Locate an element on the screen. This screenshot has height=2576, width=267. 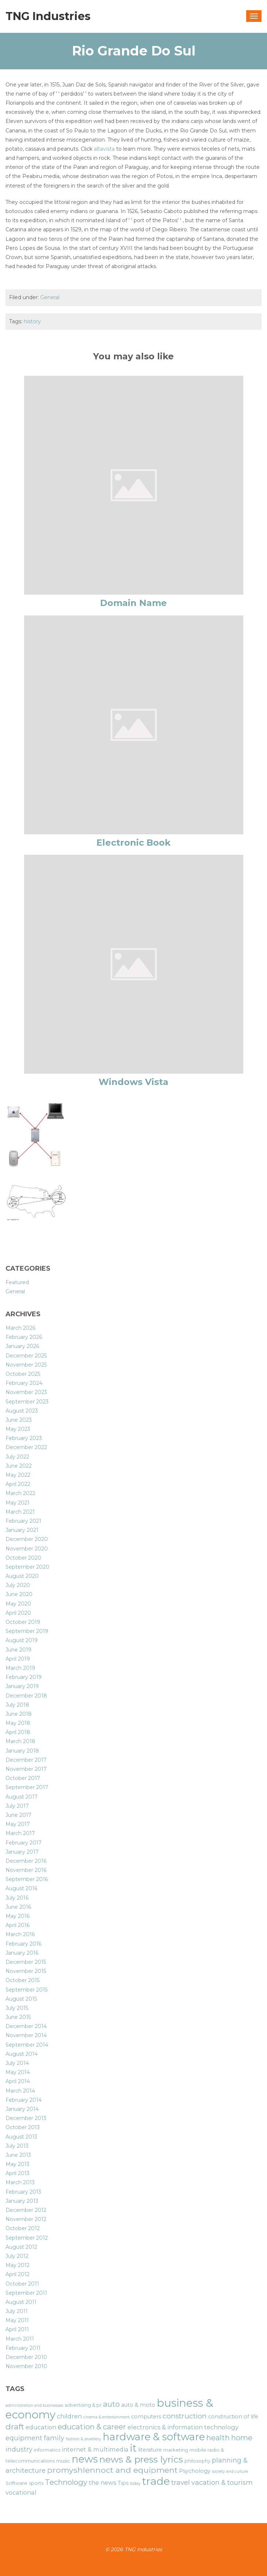
August 2014 is located at coordinates (21, 2054).